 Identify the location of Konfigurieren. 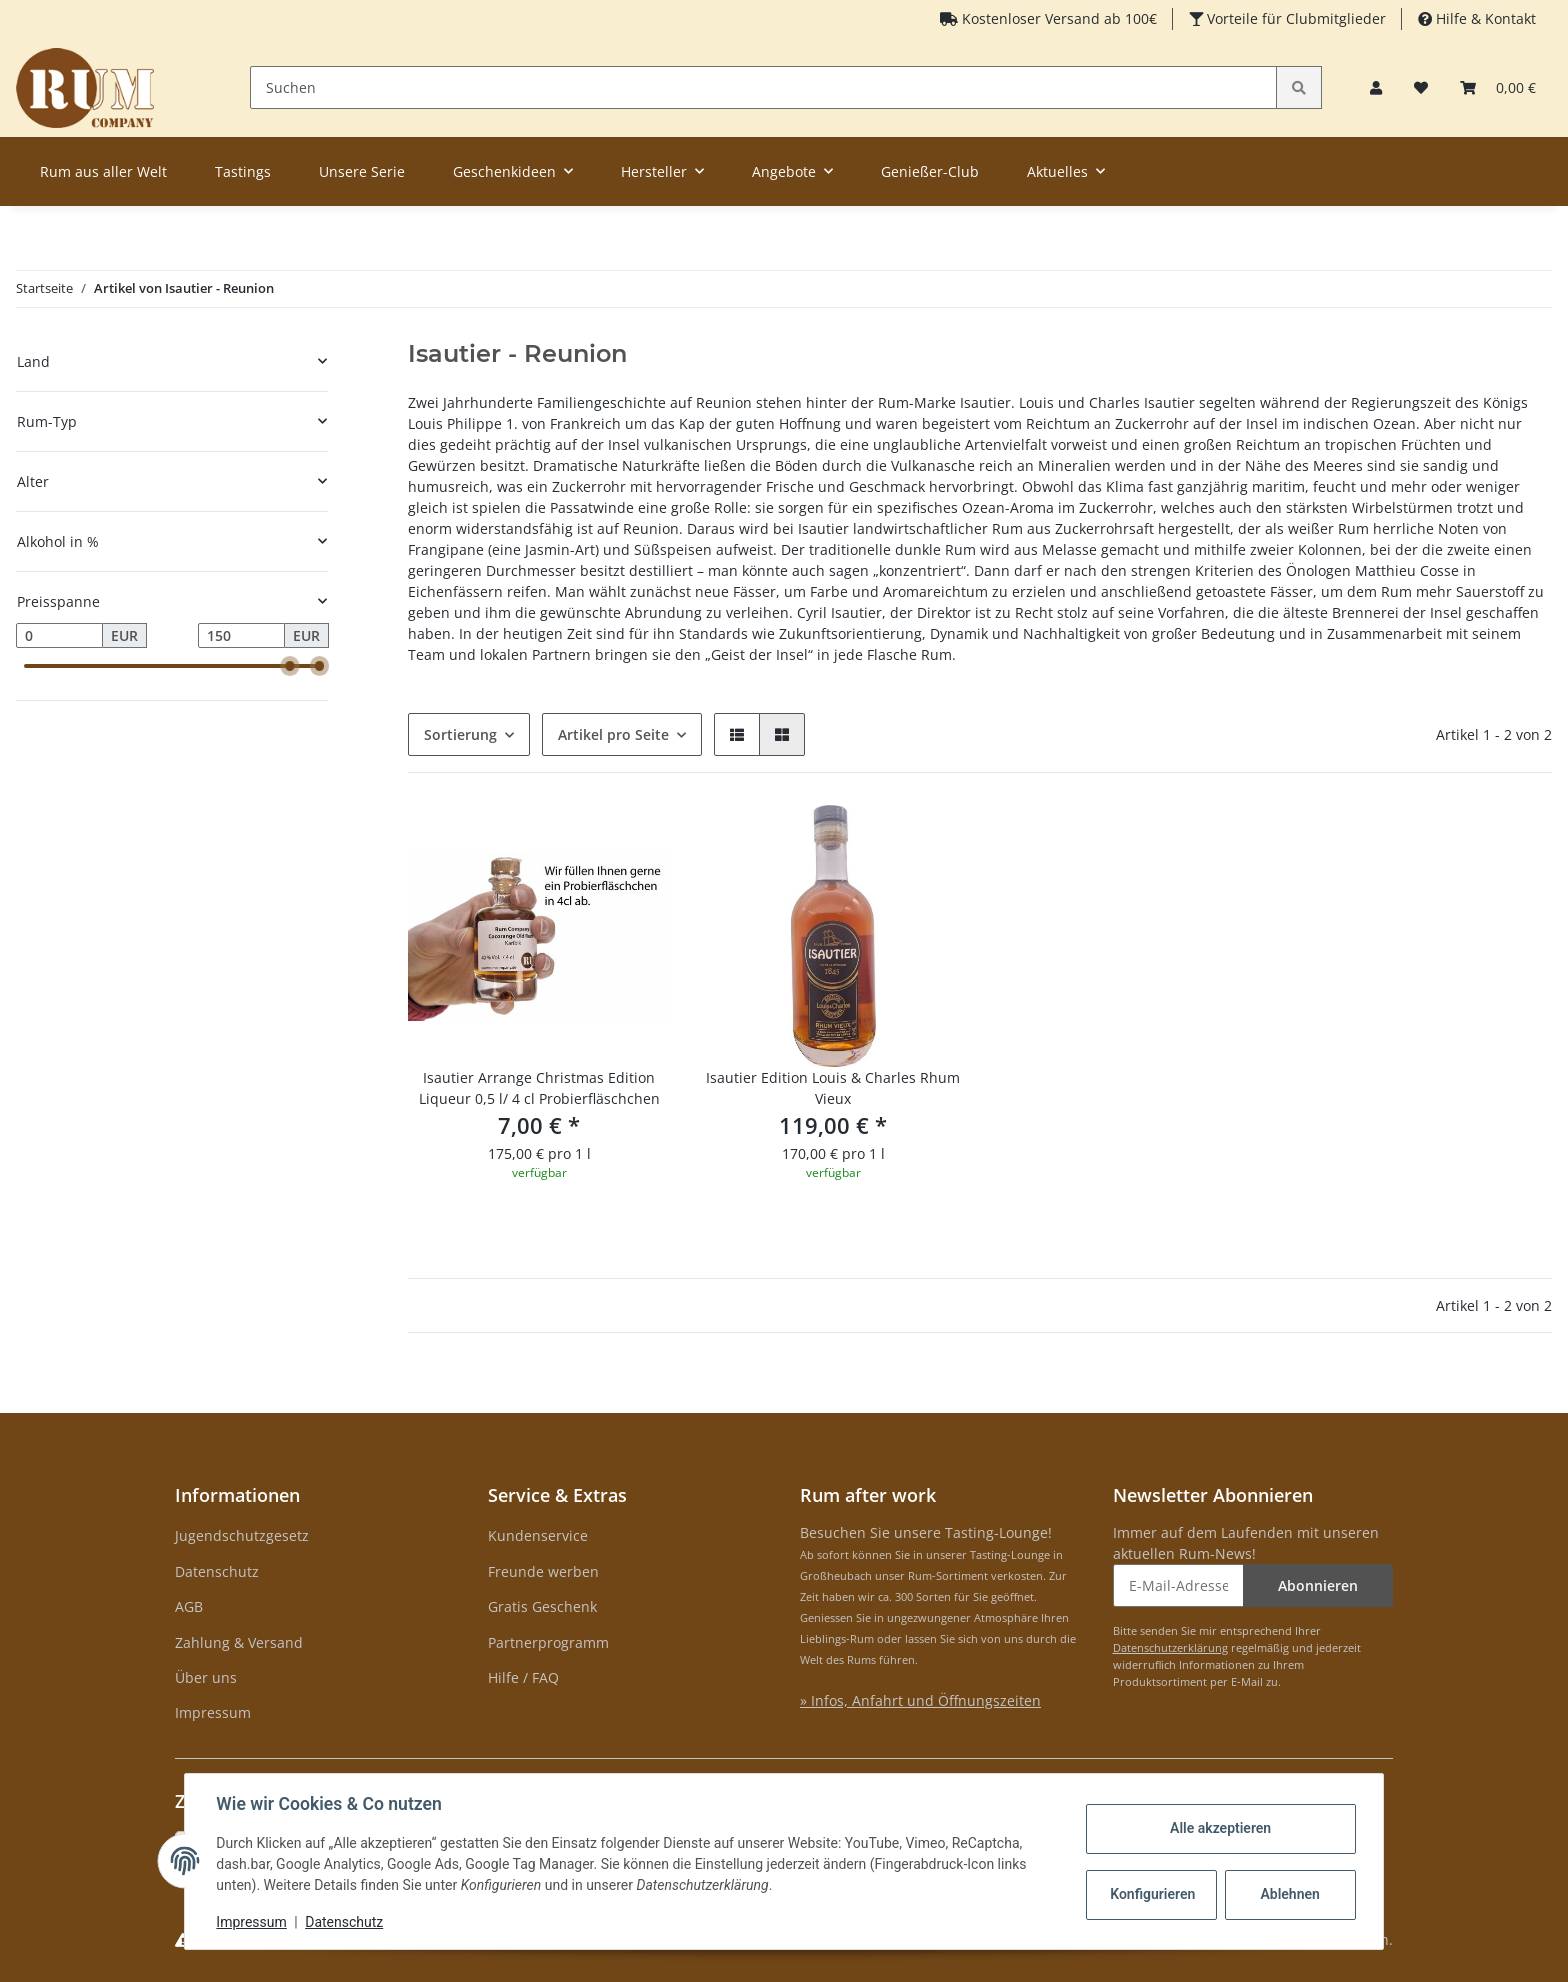
(1152, 1894).